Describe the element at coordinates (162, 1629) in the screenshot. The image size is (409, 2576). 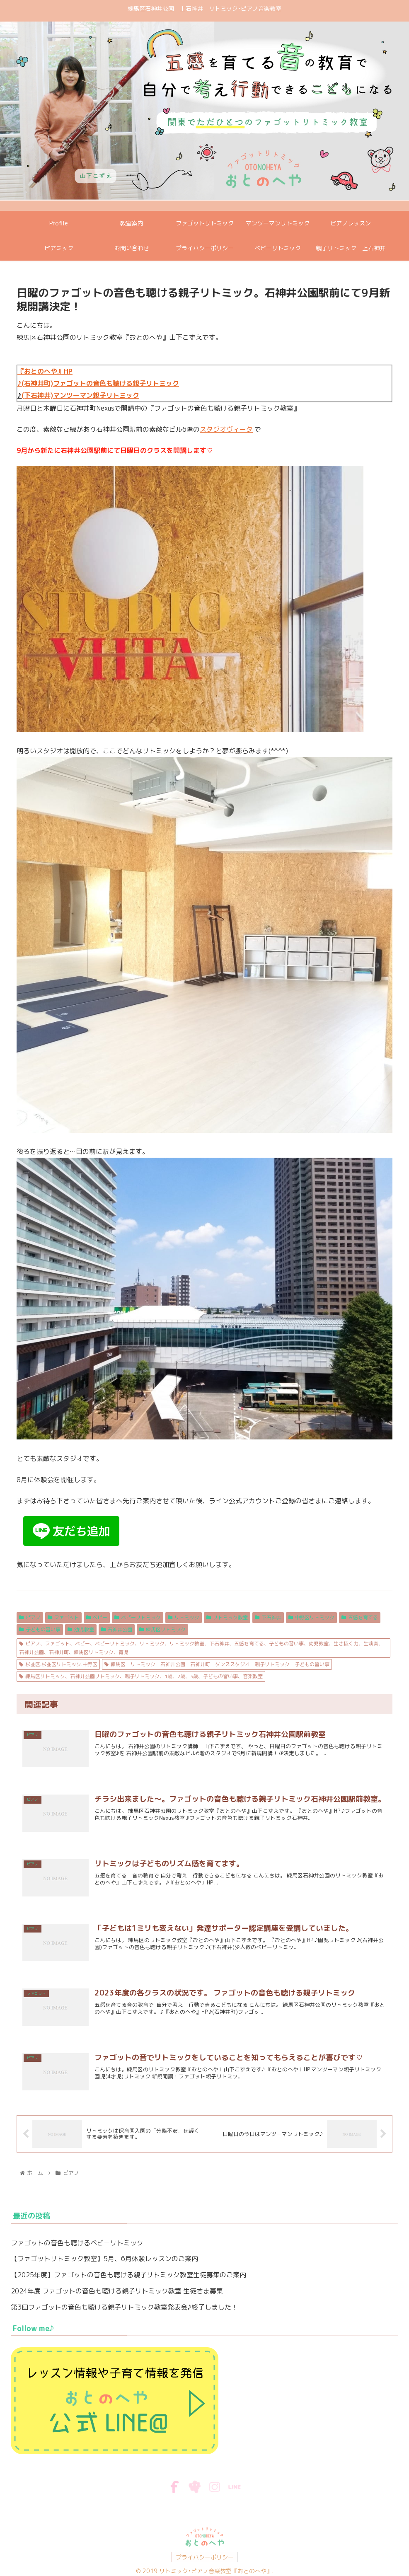
I see `練馬区リトミック` at that location.